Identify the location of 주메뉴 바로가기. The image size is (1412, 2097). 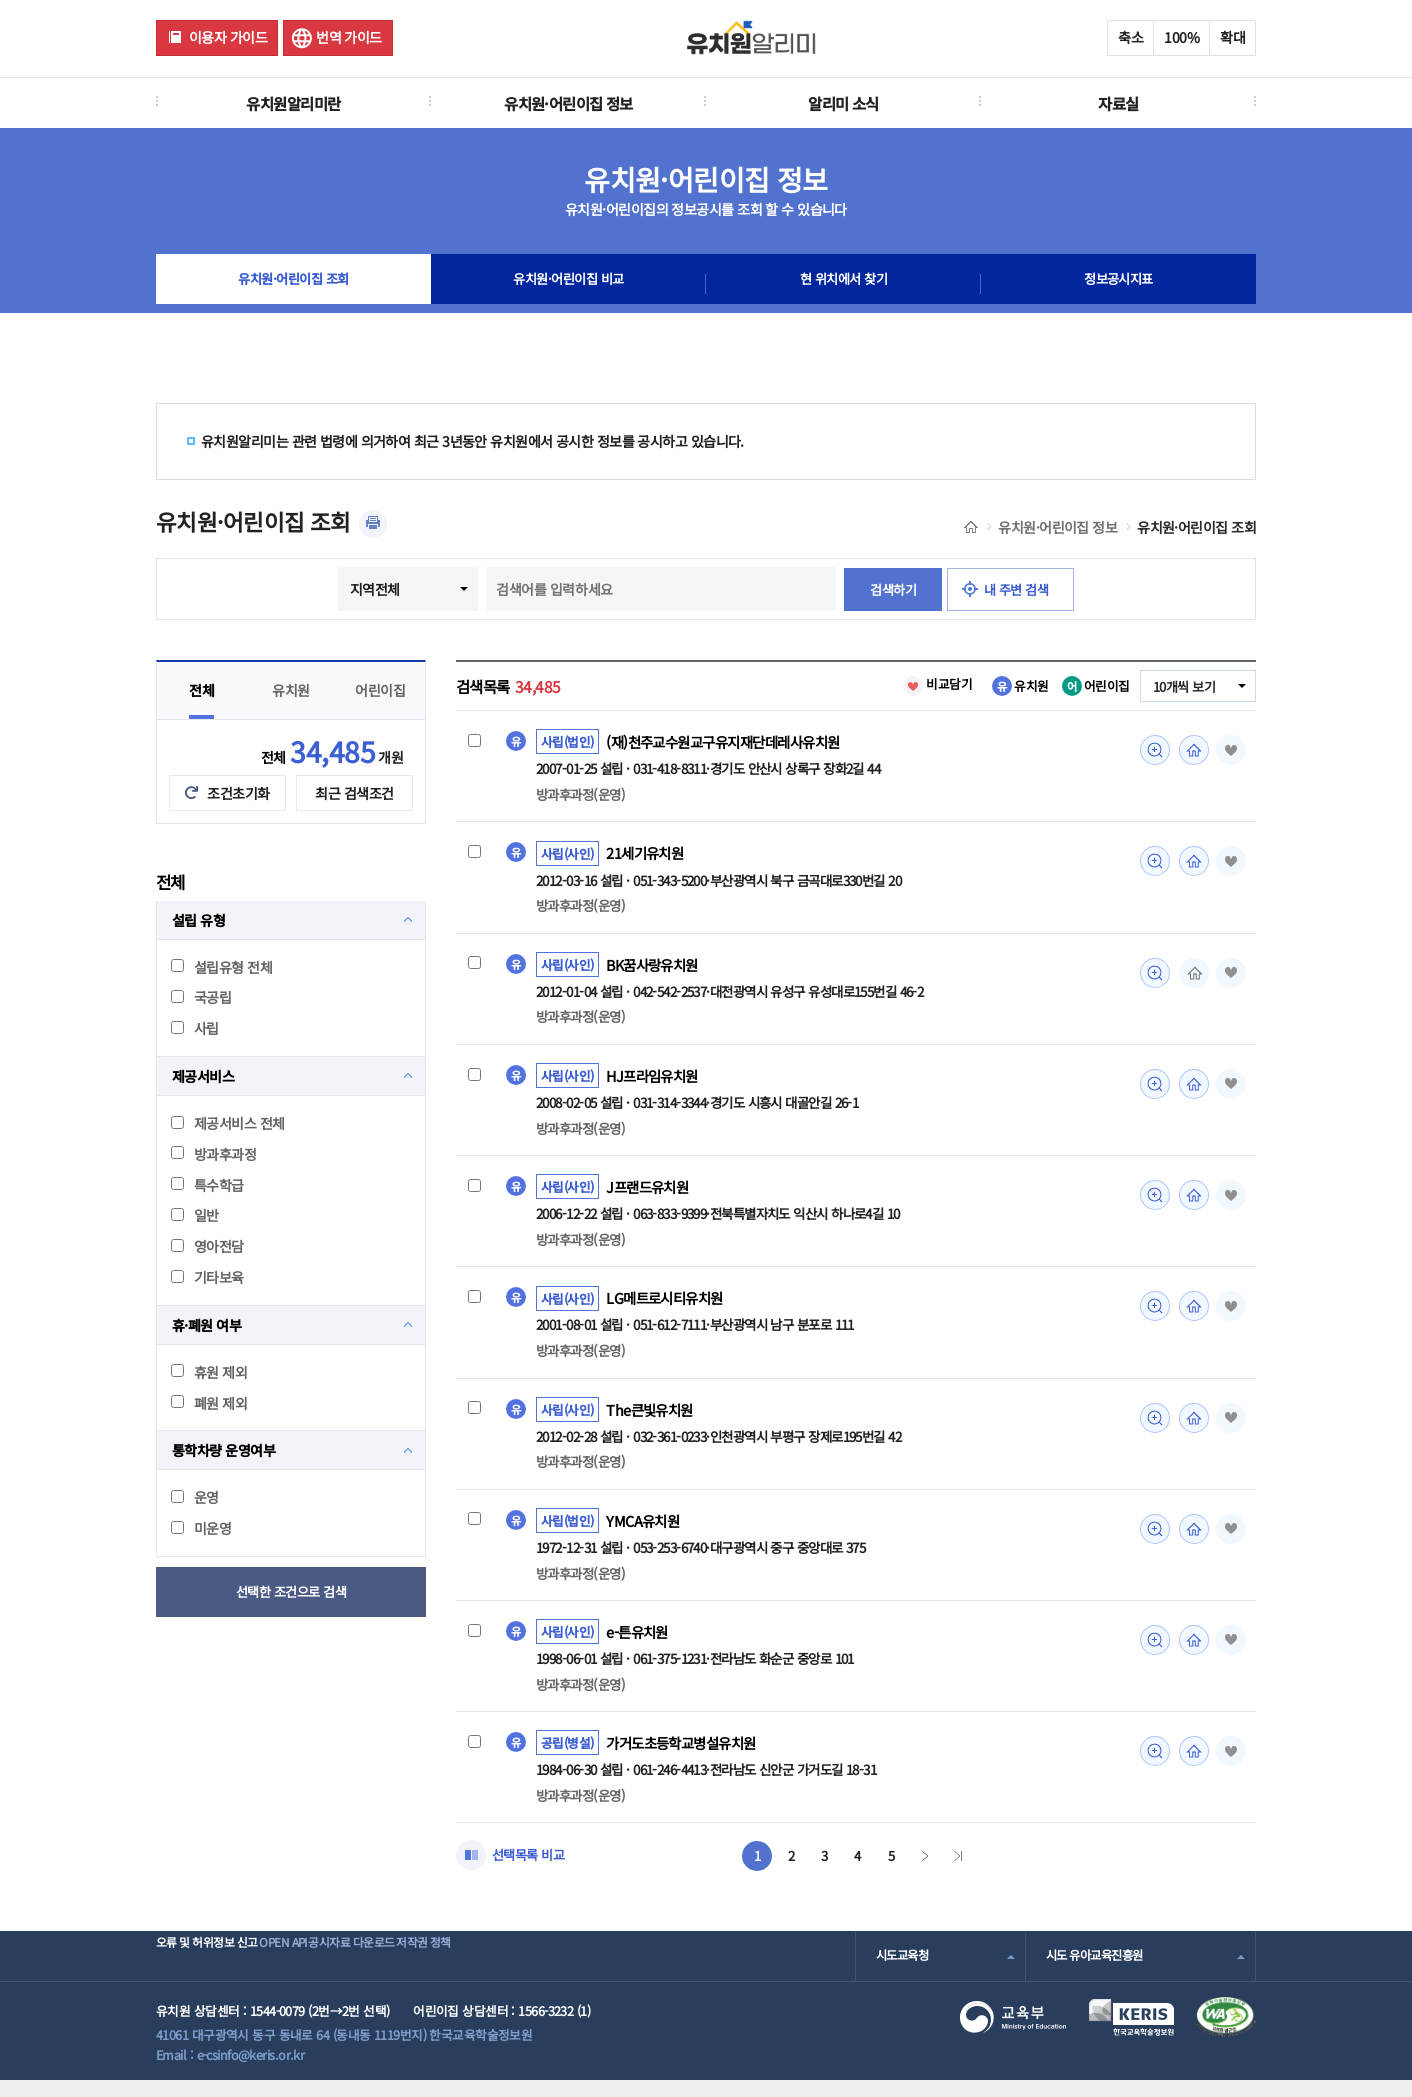
(0, 0).